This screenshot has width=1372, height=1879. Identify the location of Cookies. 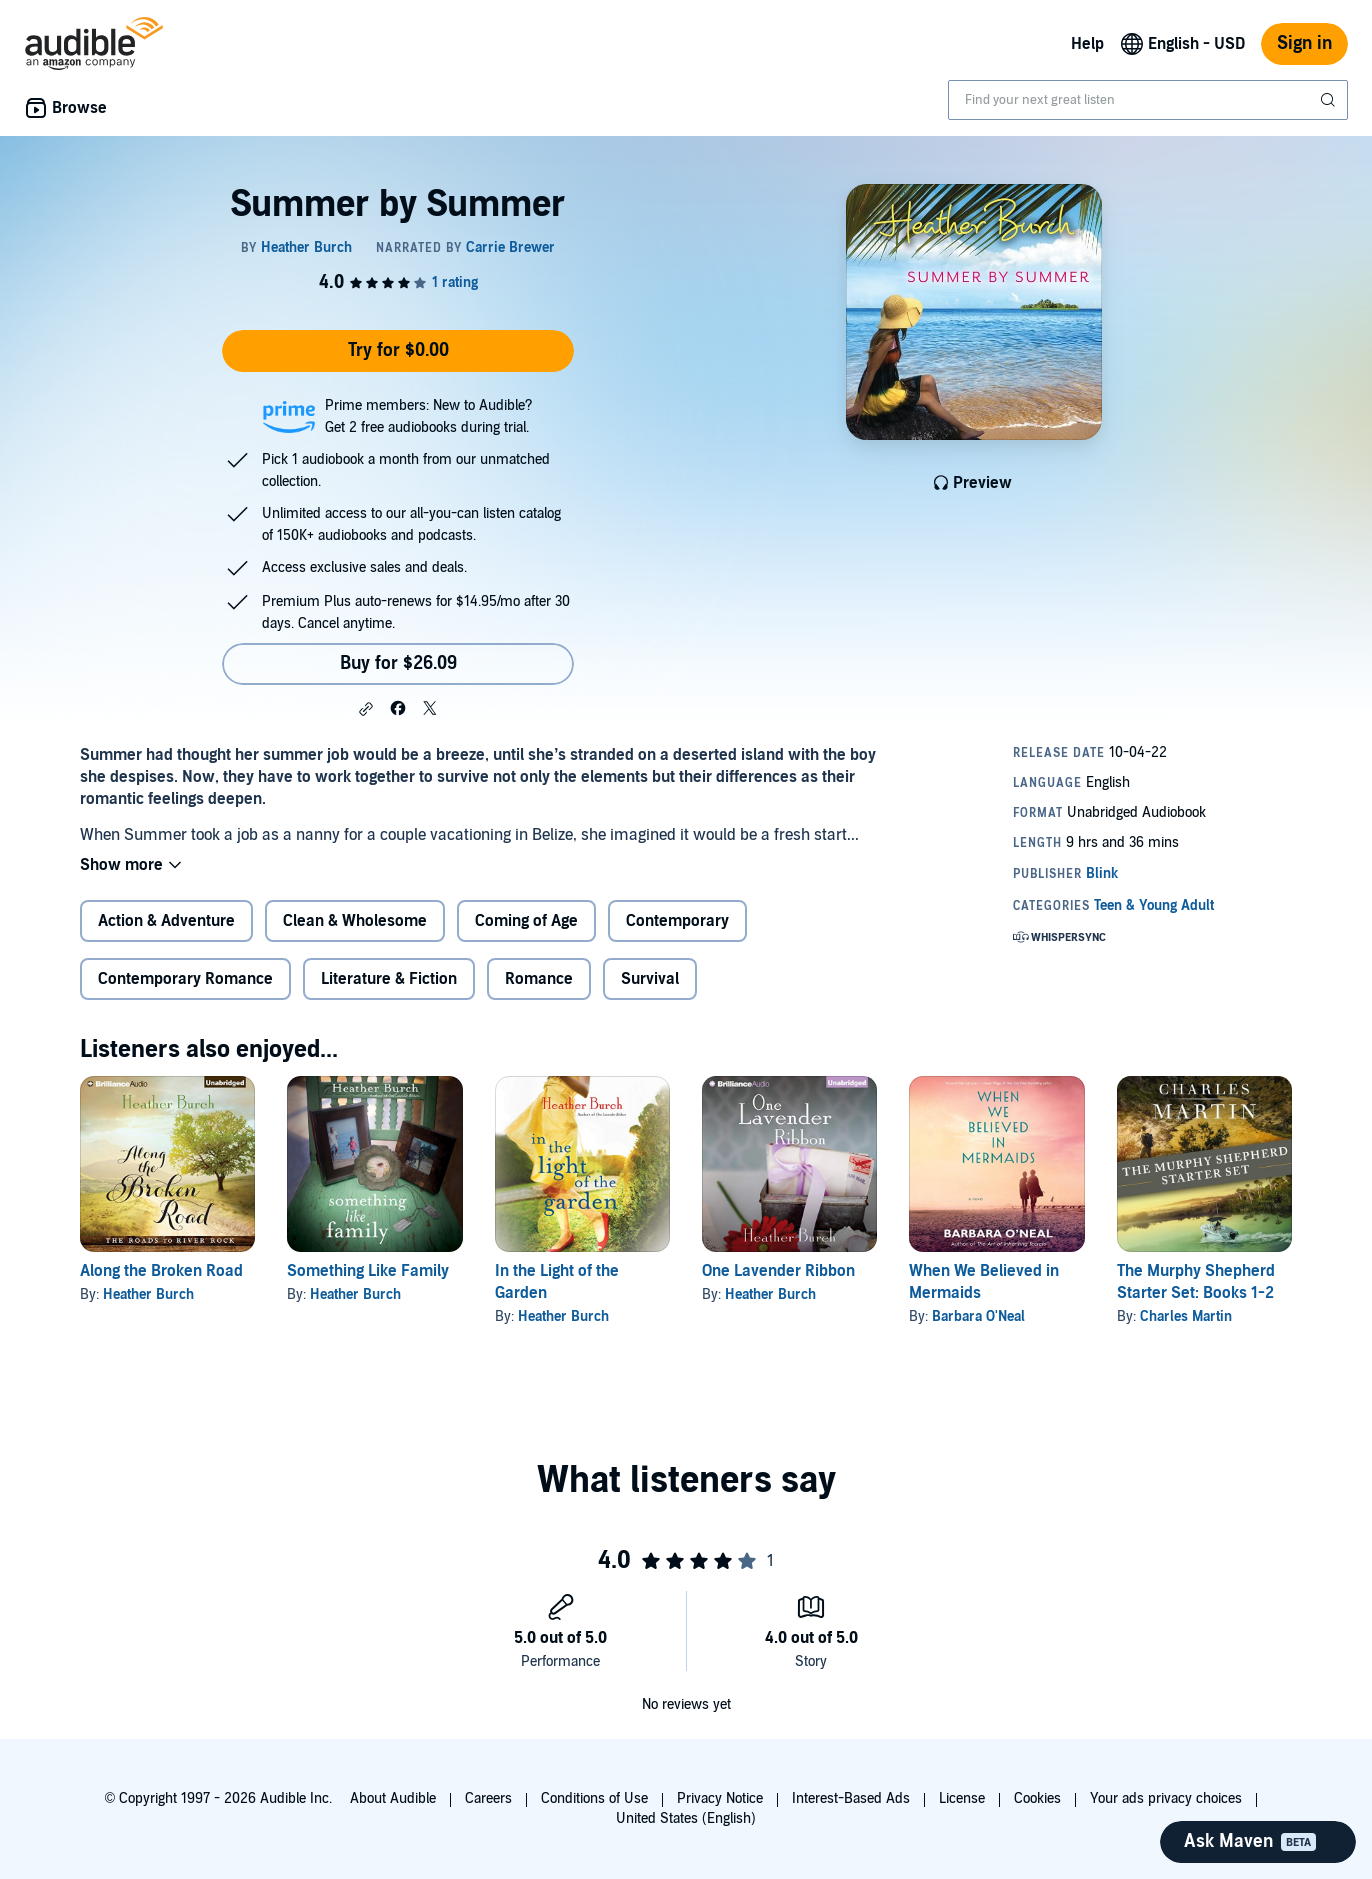
(1037, 1798).